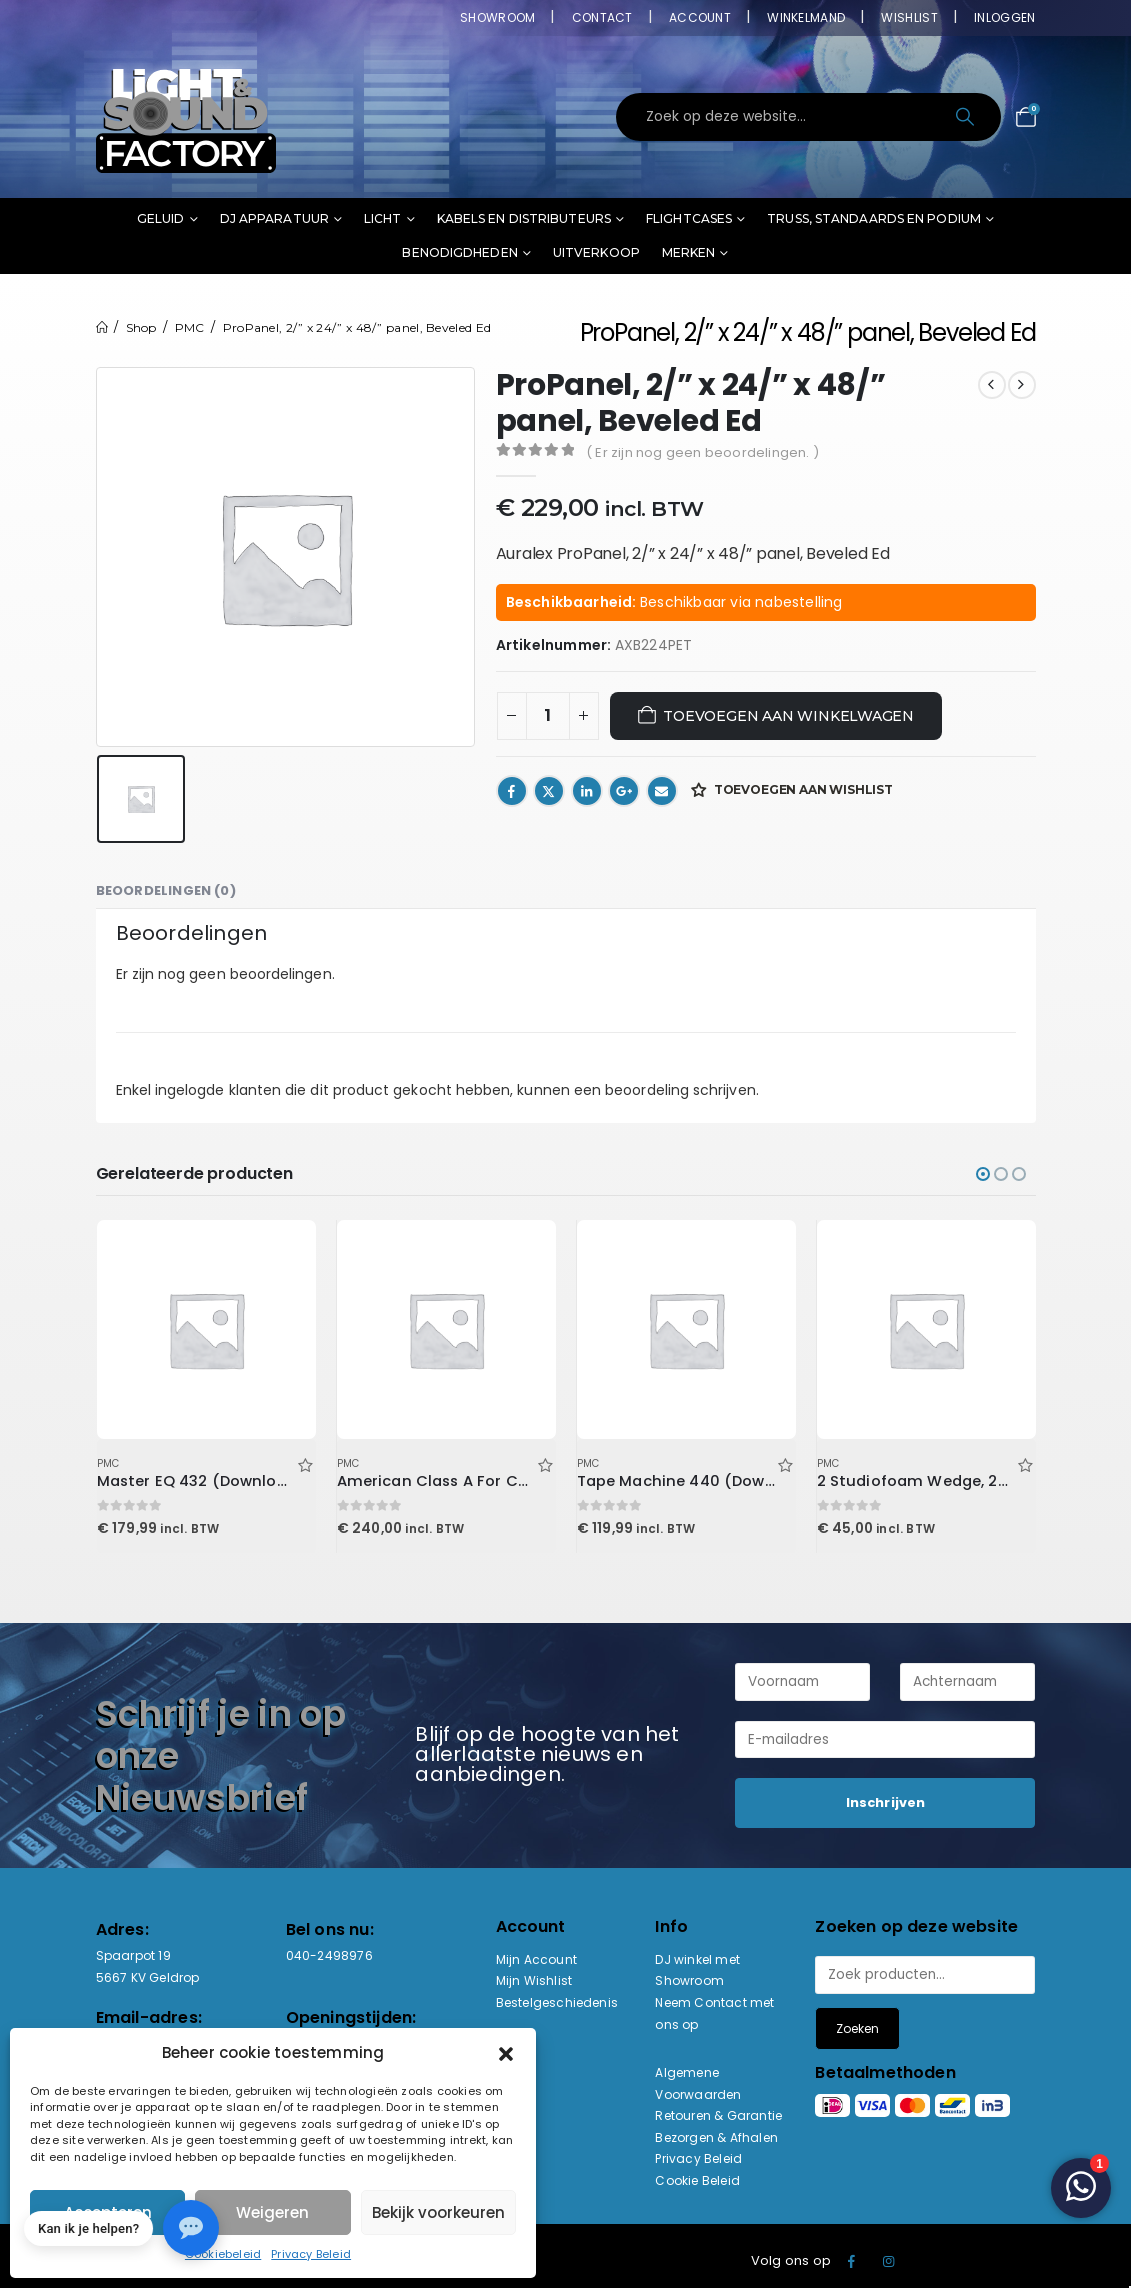 This screenshot has height=2288, width=1131. What do you see at coordinates (383, 218) in the screenshot?
I see `Licht` at bounding box center [383, 218].